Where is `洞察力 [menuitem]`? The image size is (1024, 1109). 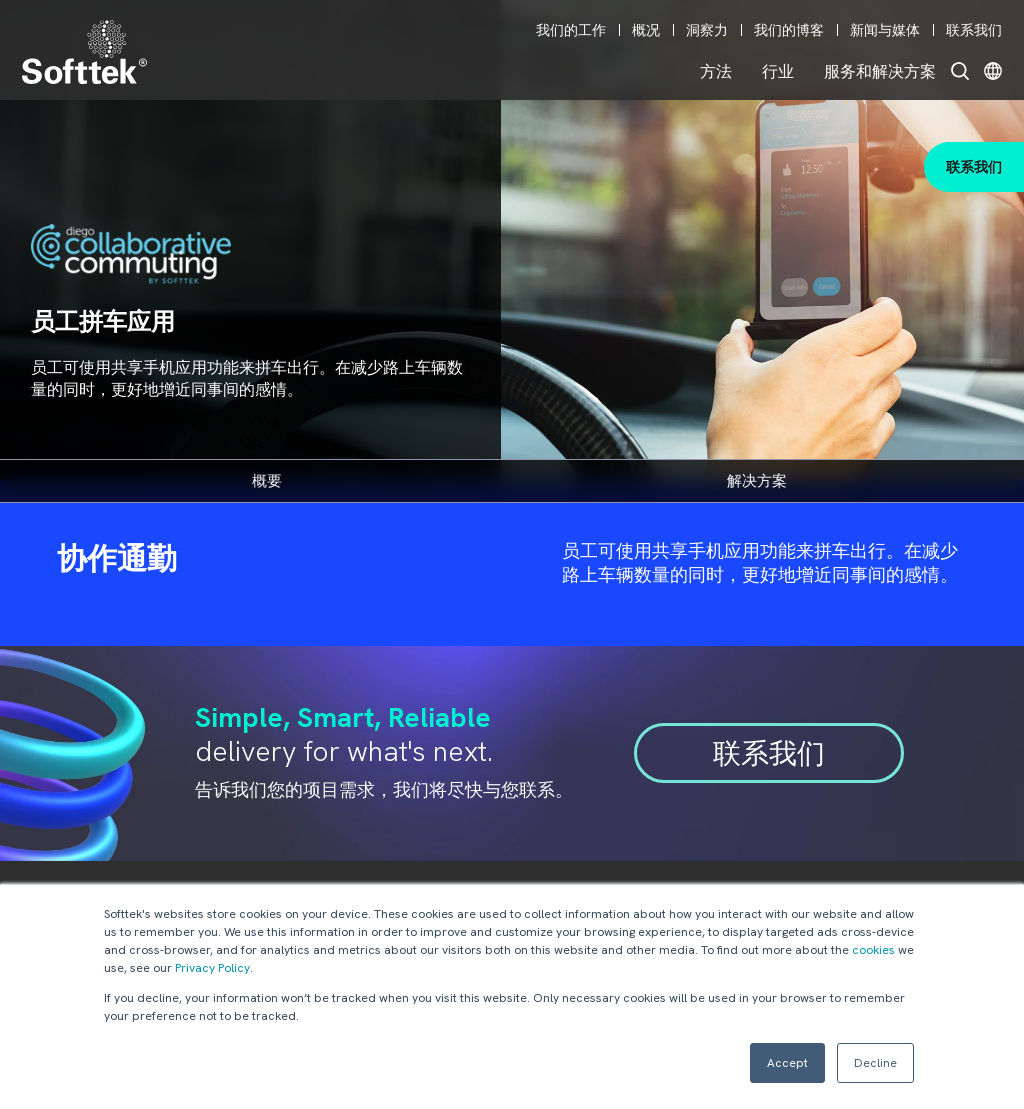 洞察力 [menuitem] is located at coordinates (707, 30).